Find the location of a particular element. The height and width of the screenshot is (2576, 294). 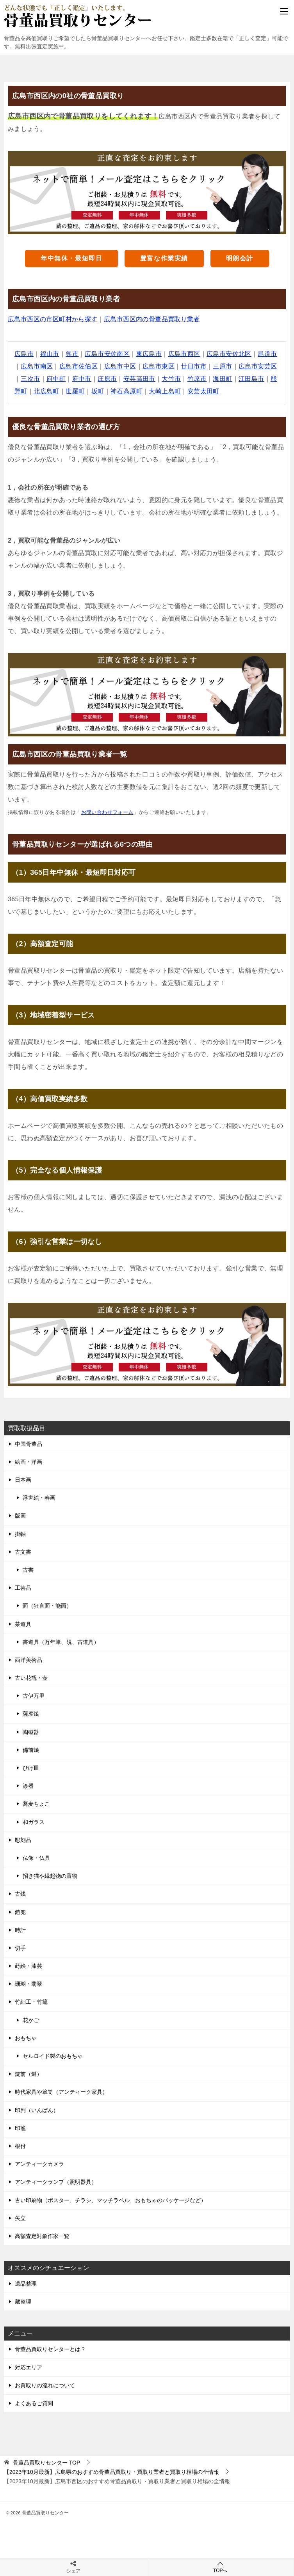

竹細工・竹籠 is located at coordinates (31, 2002).